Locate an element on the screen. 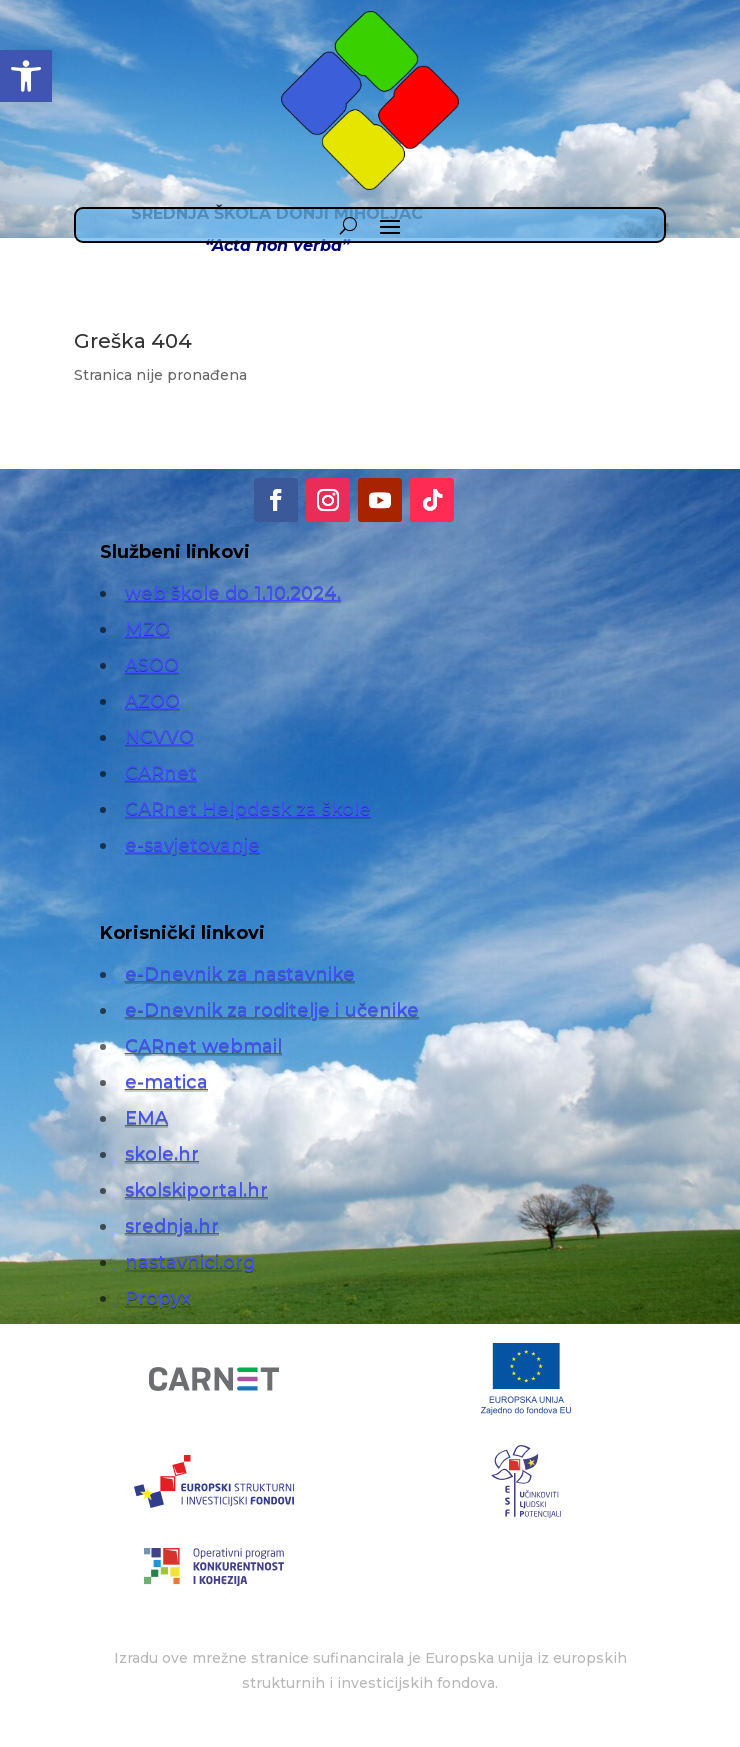 The width and height of the screenshot is (740, 1747). MZO [link] is located at coordinates (147, 629).